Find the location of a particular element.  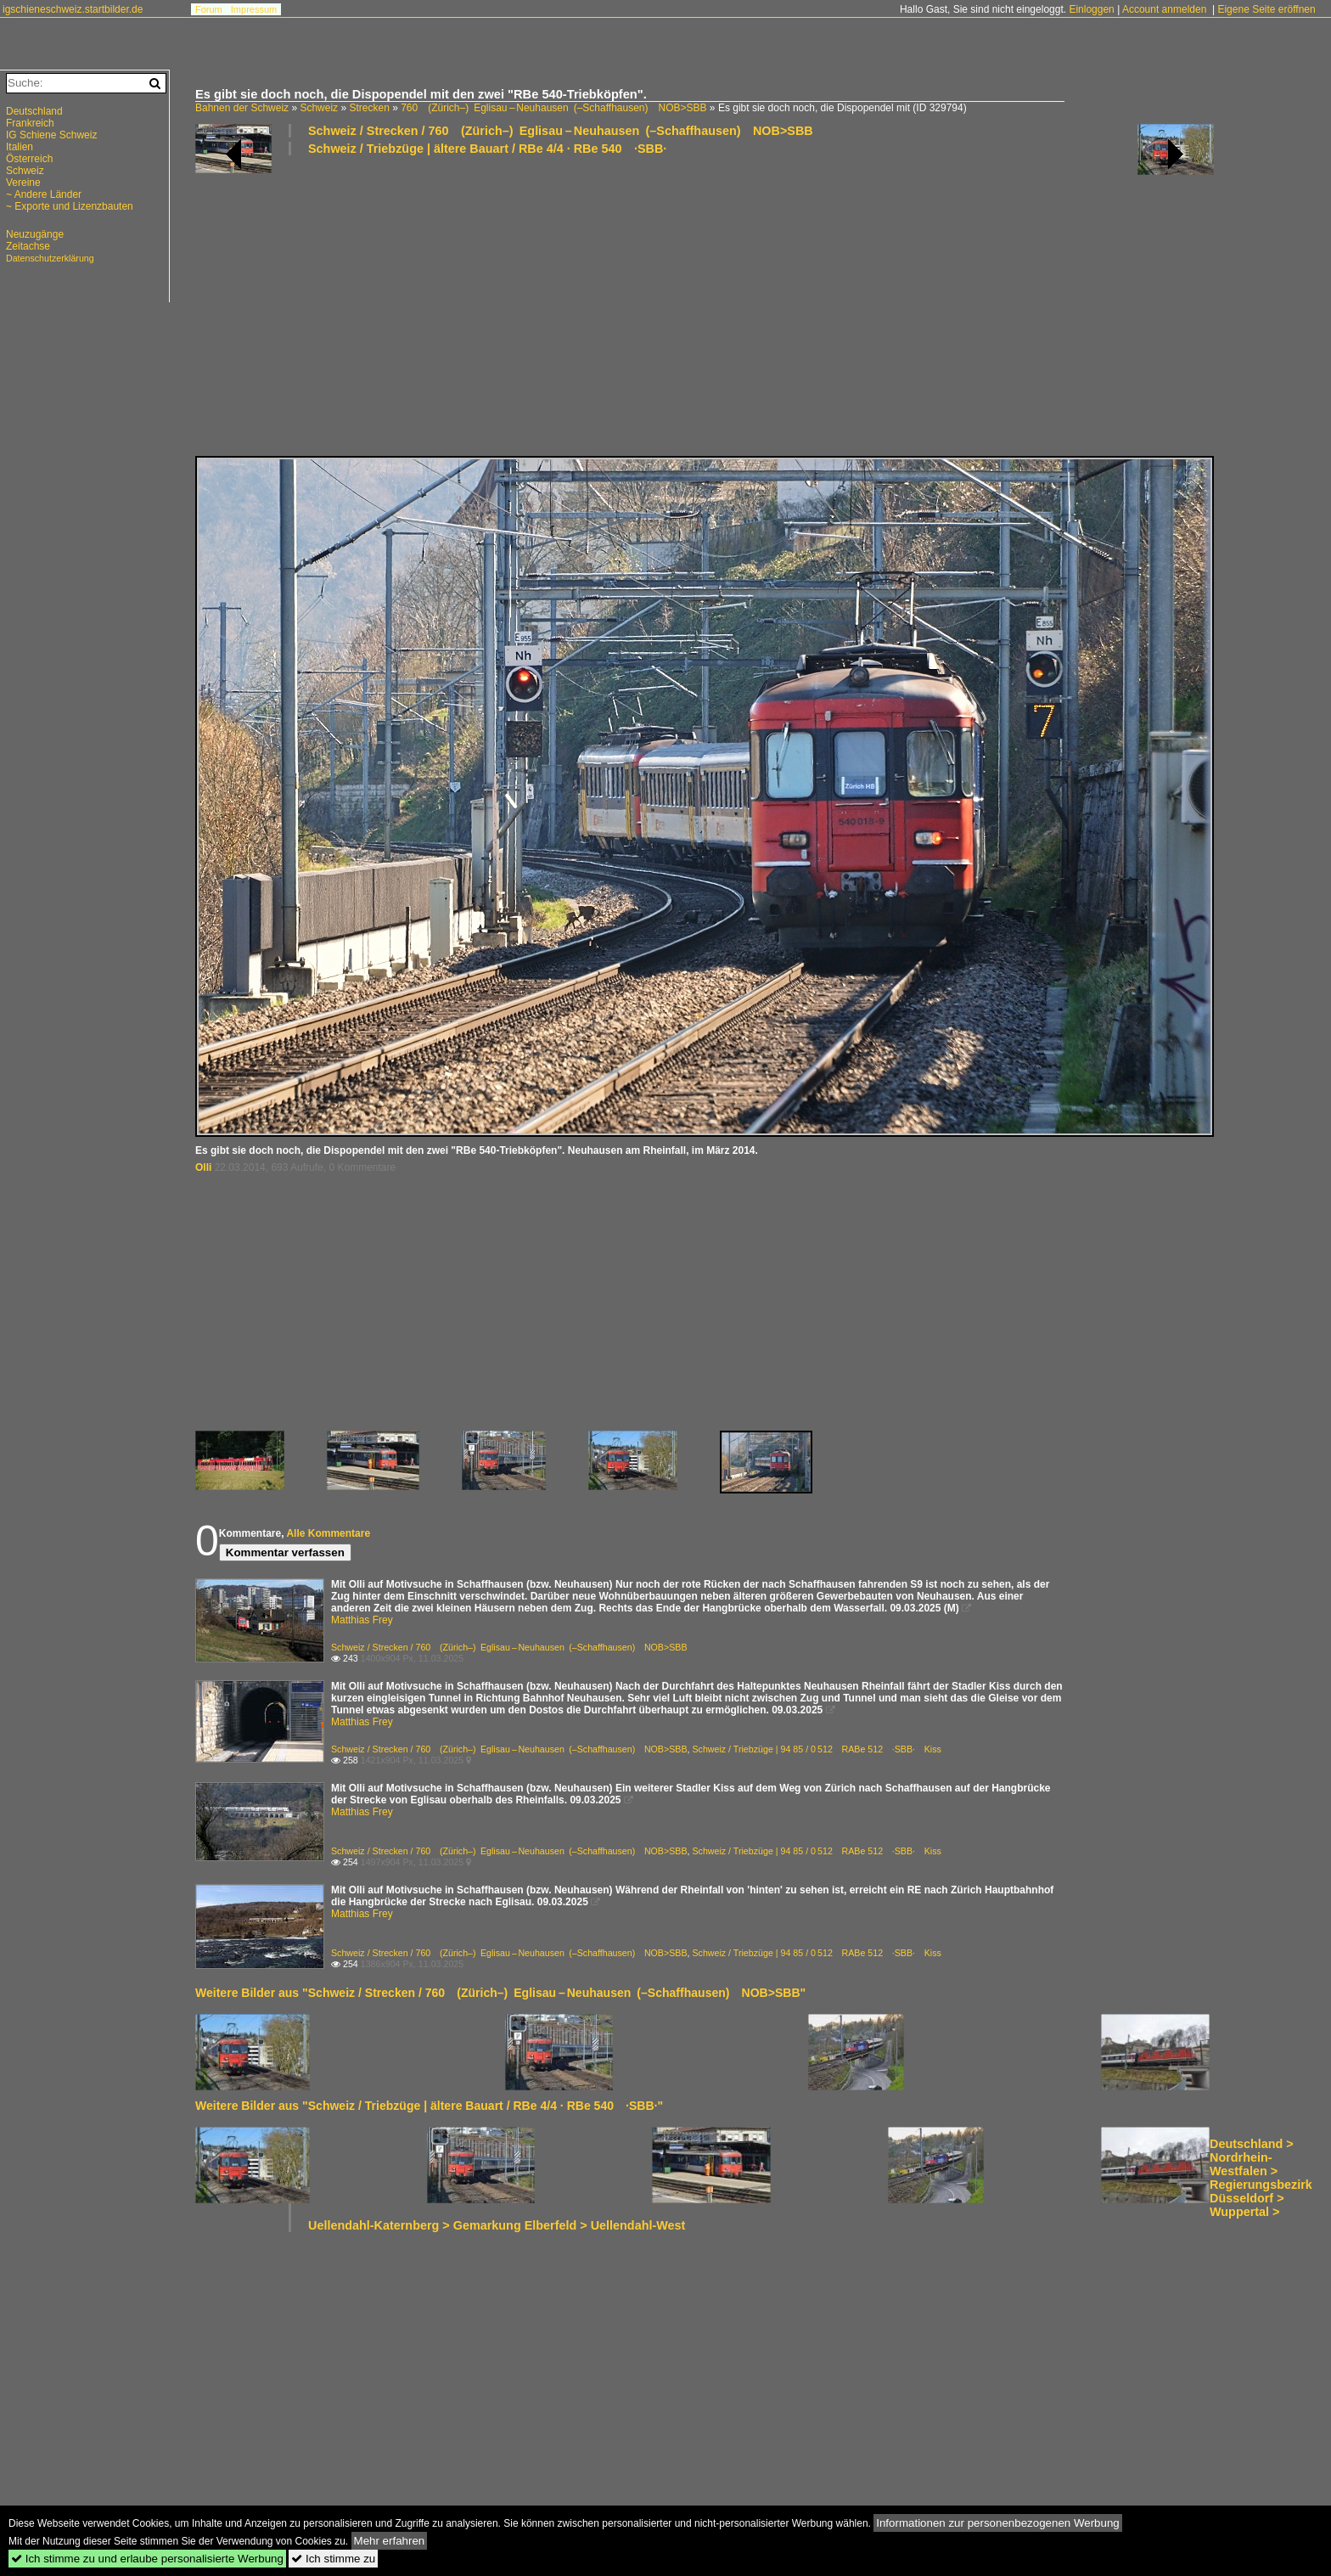

Ich stimme zu is located at coordinates (333, 2558).